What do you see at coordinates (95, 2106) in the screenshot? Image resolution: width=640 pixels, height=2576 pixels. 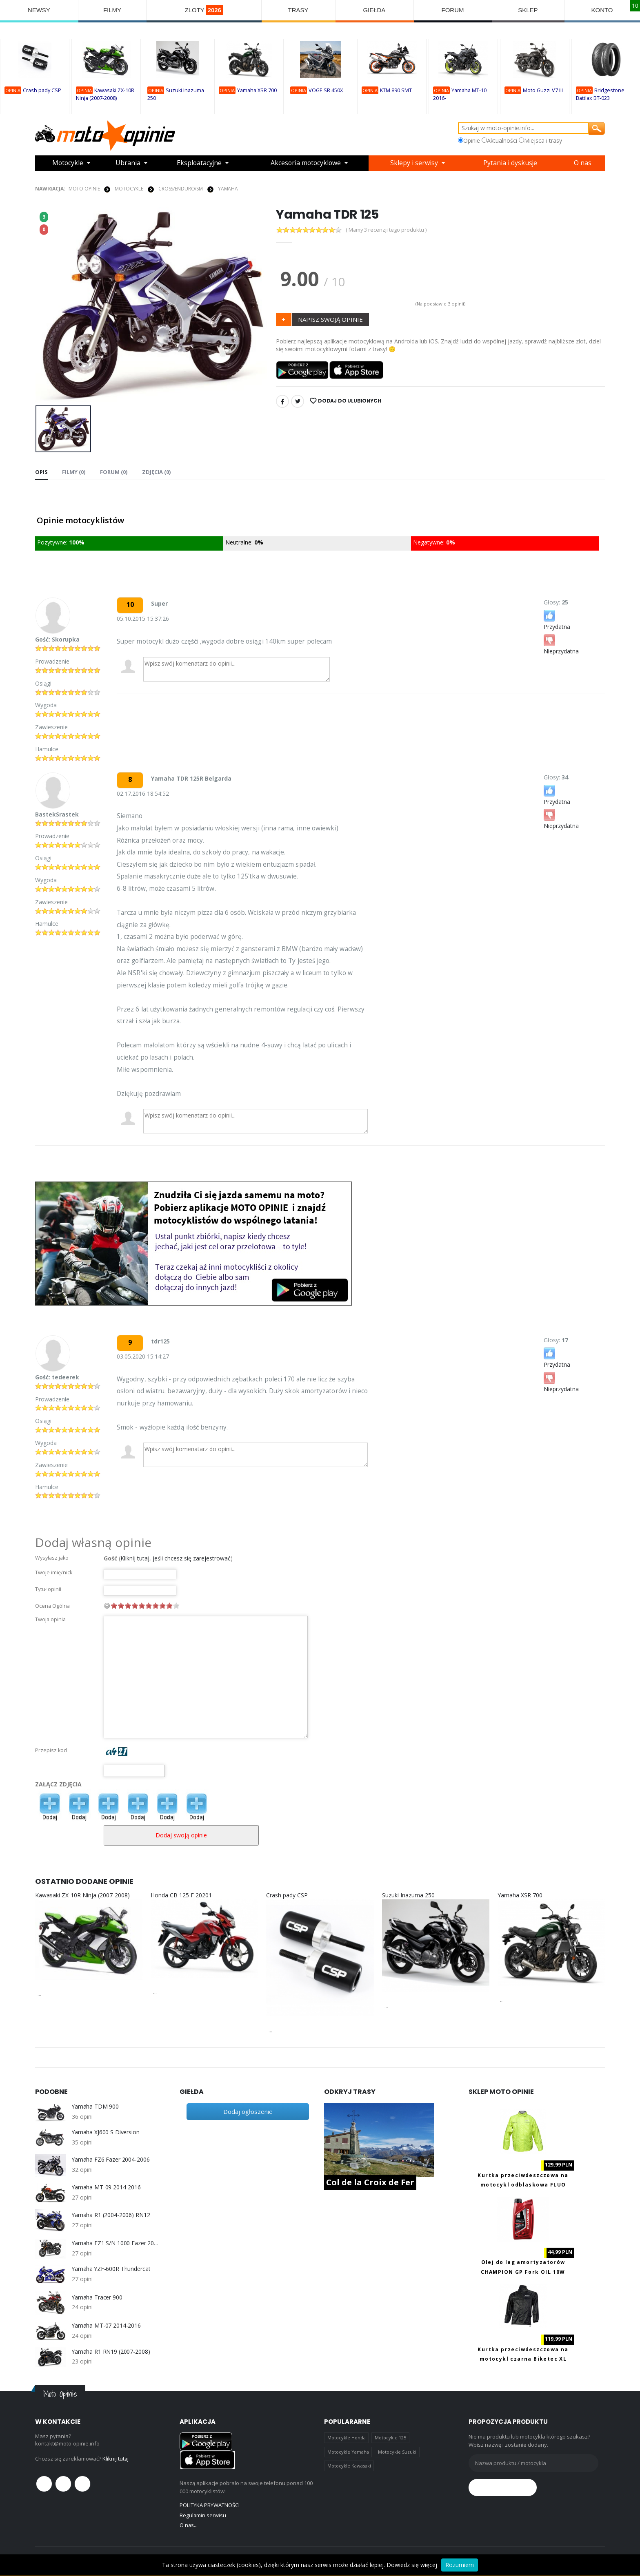 I see `Yamaha TDM 900` at bounding box center [95, 2106].